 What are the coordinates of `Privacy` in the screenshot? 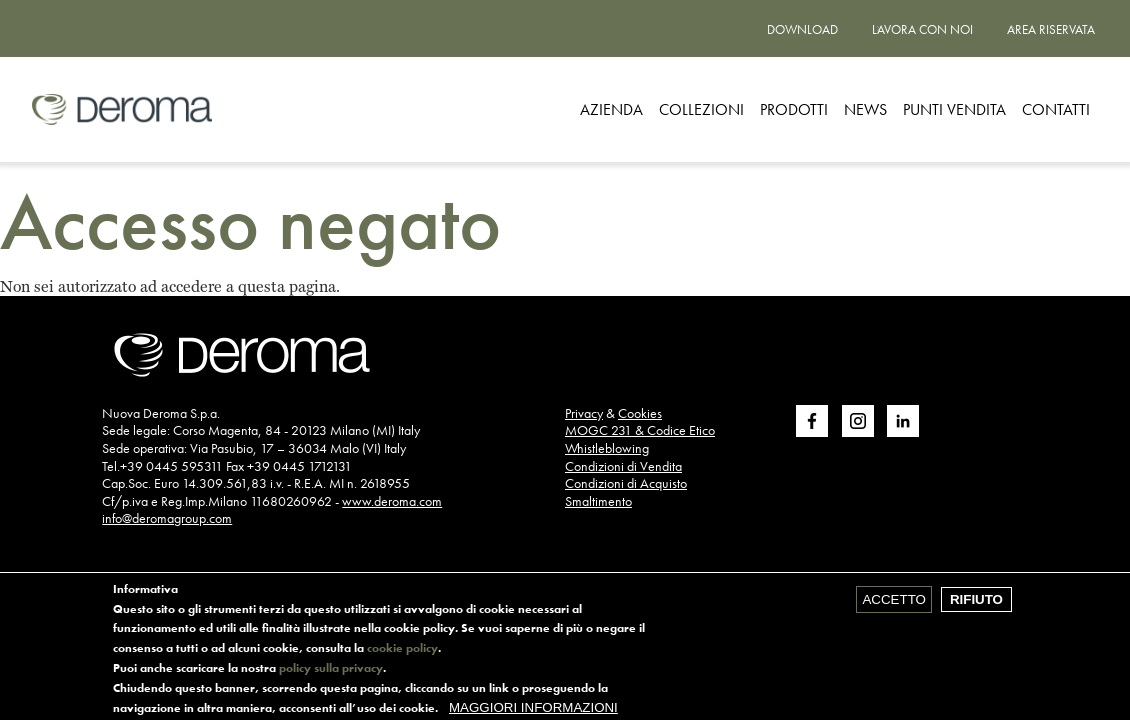 It's located at (584, 413).